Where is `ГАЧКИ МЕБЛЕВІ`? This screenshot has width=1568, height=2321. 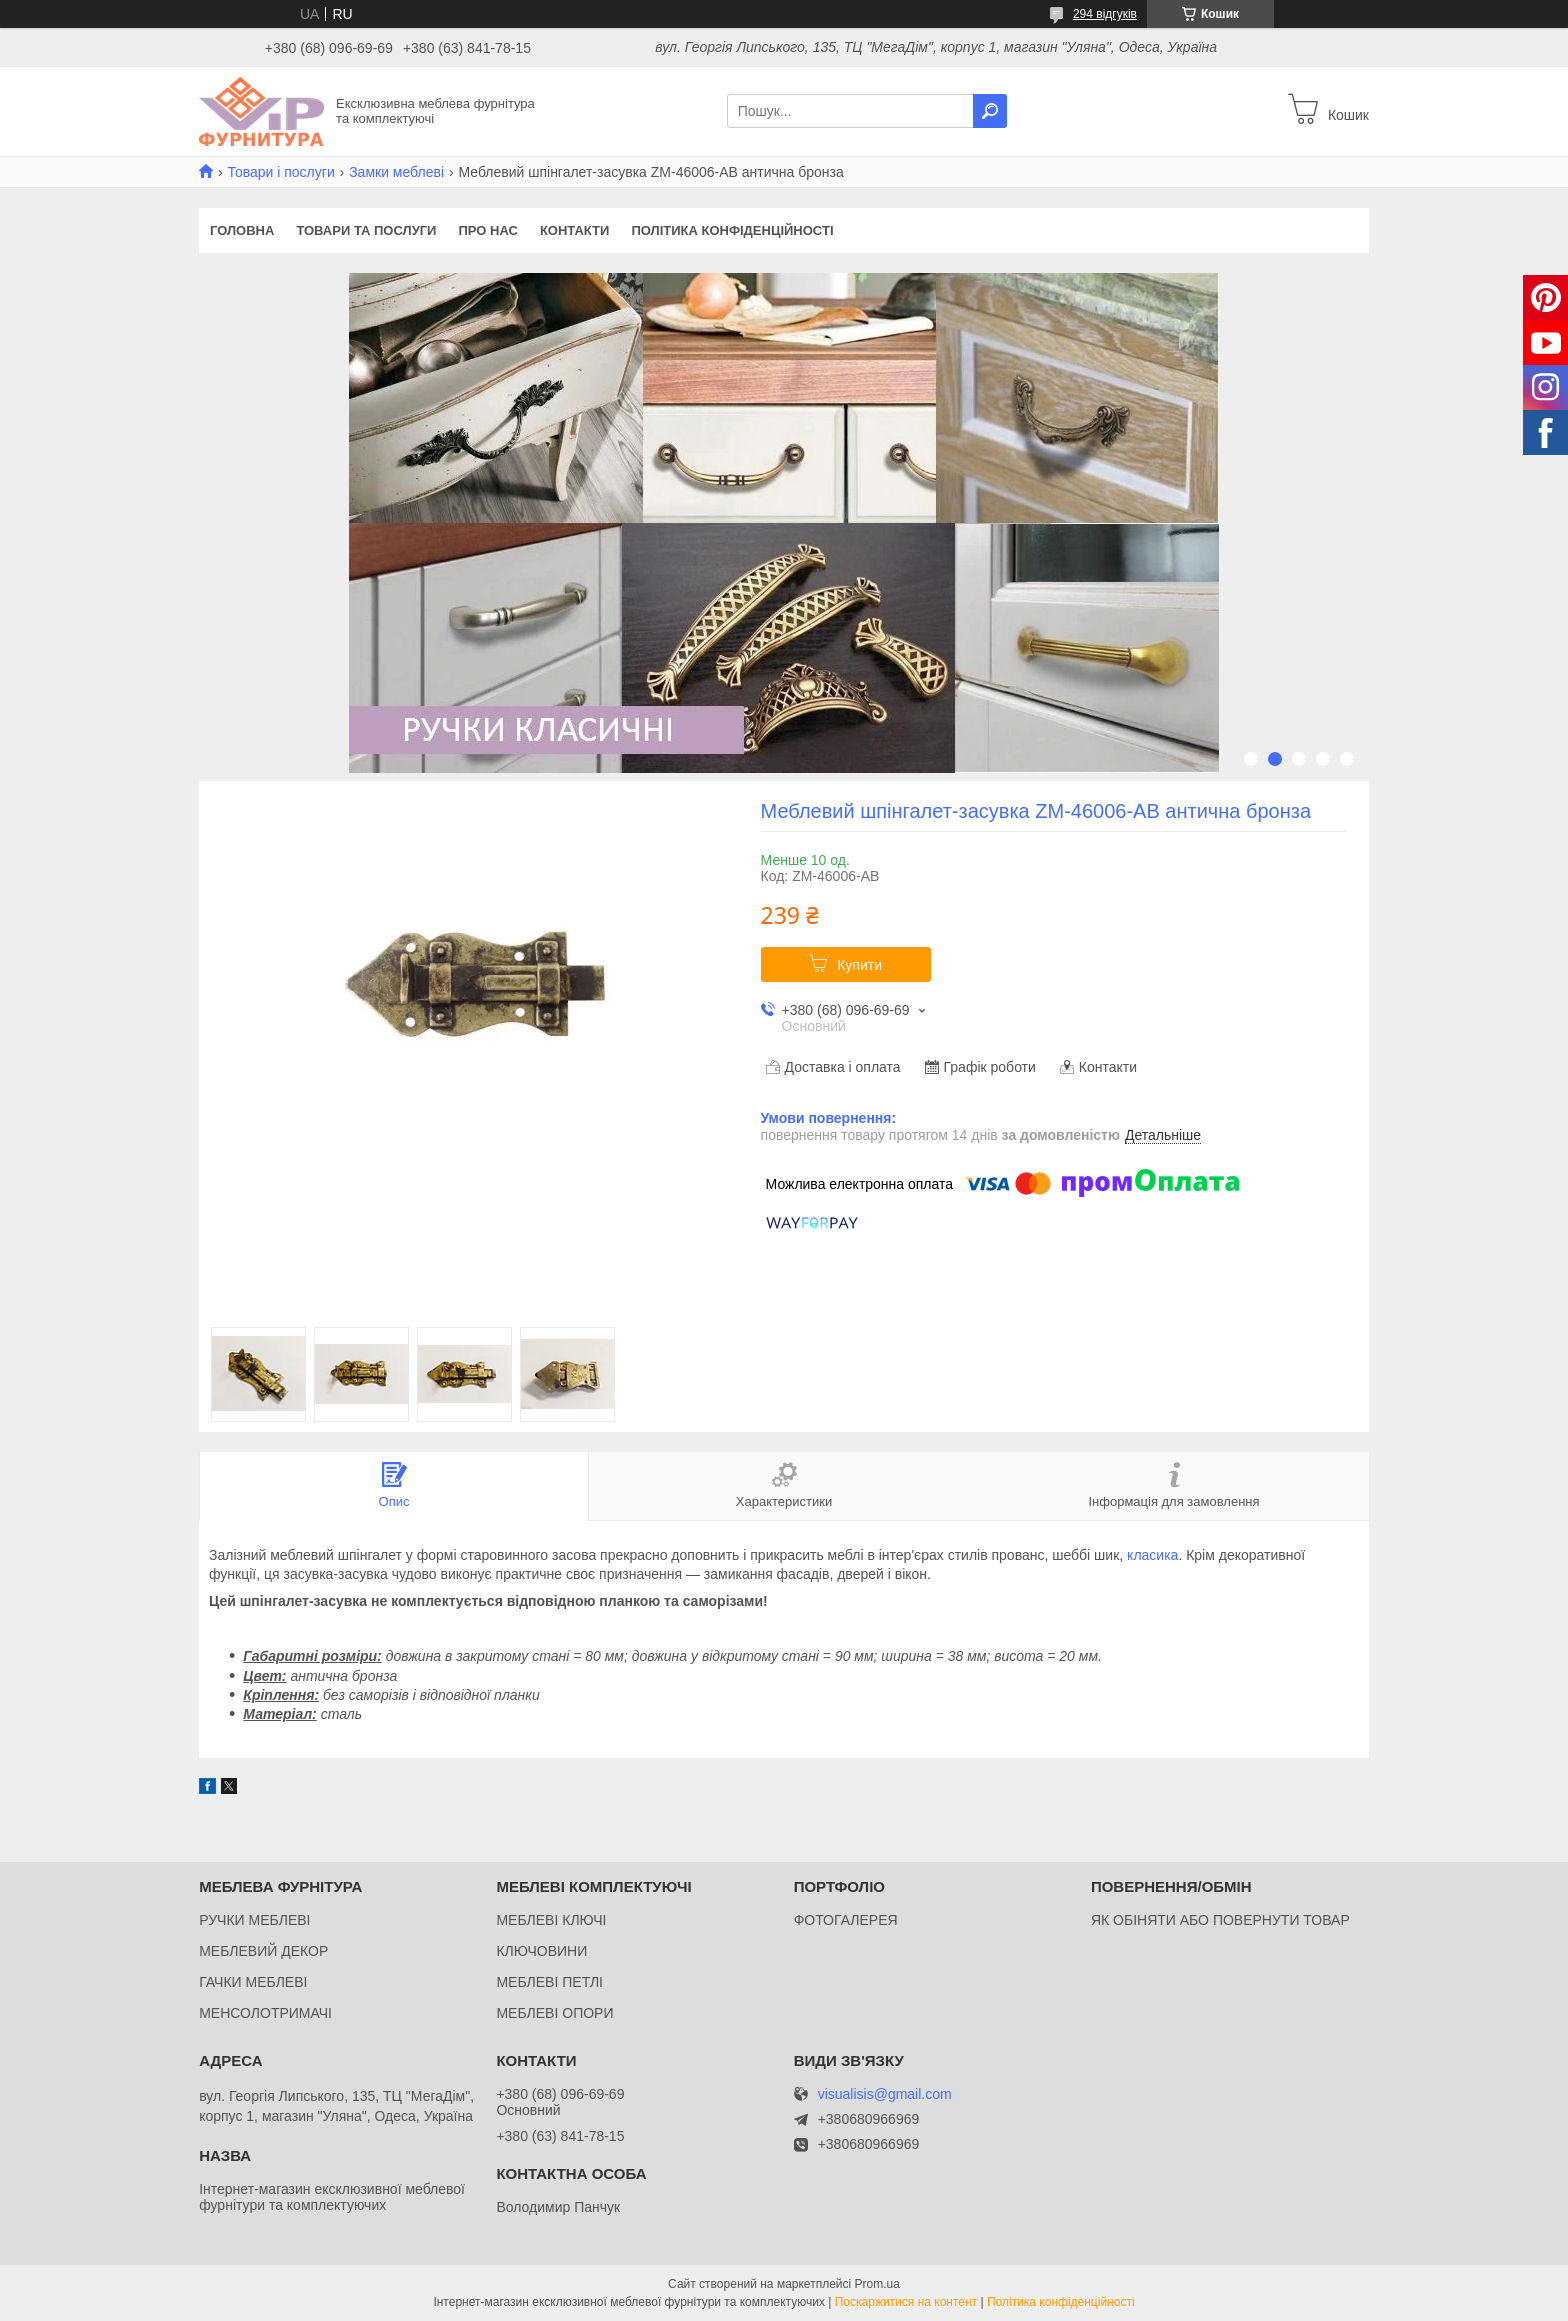
ГАЧКИ МЕБЛЕВІ is located at coordinates (253, 1982).